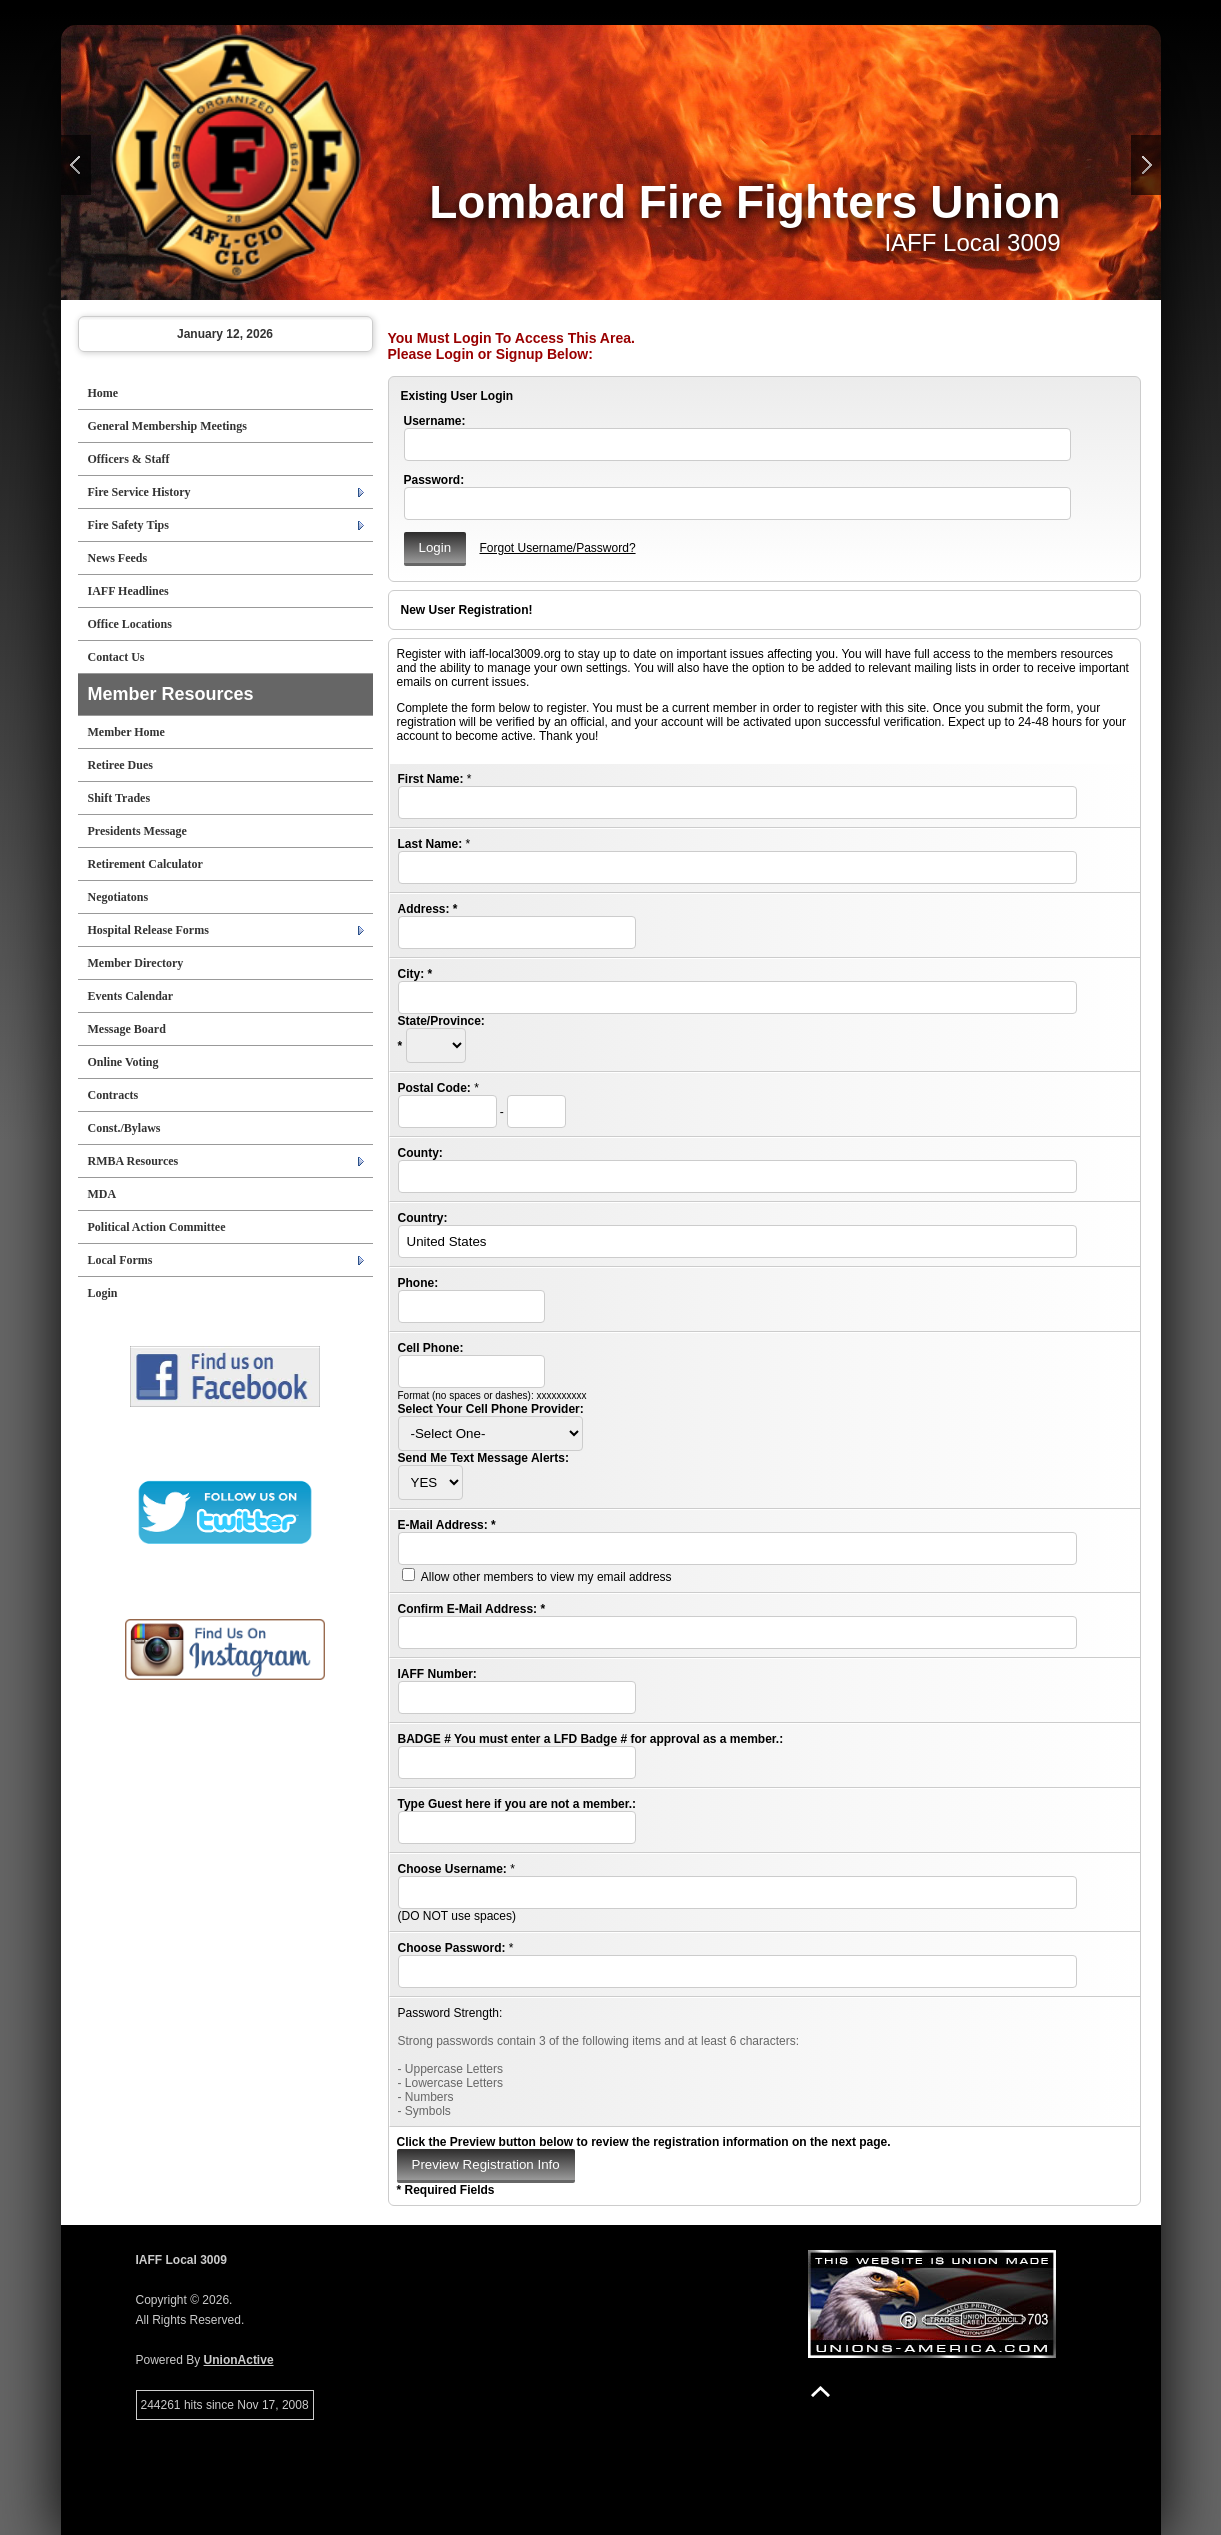 The height and width of the screenshot is (2535, 1221). Describe the element at coordinates (127, 1029) in the screenshot. I see `Message Board` at that location.